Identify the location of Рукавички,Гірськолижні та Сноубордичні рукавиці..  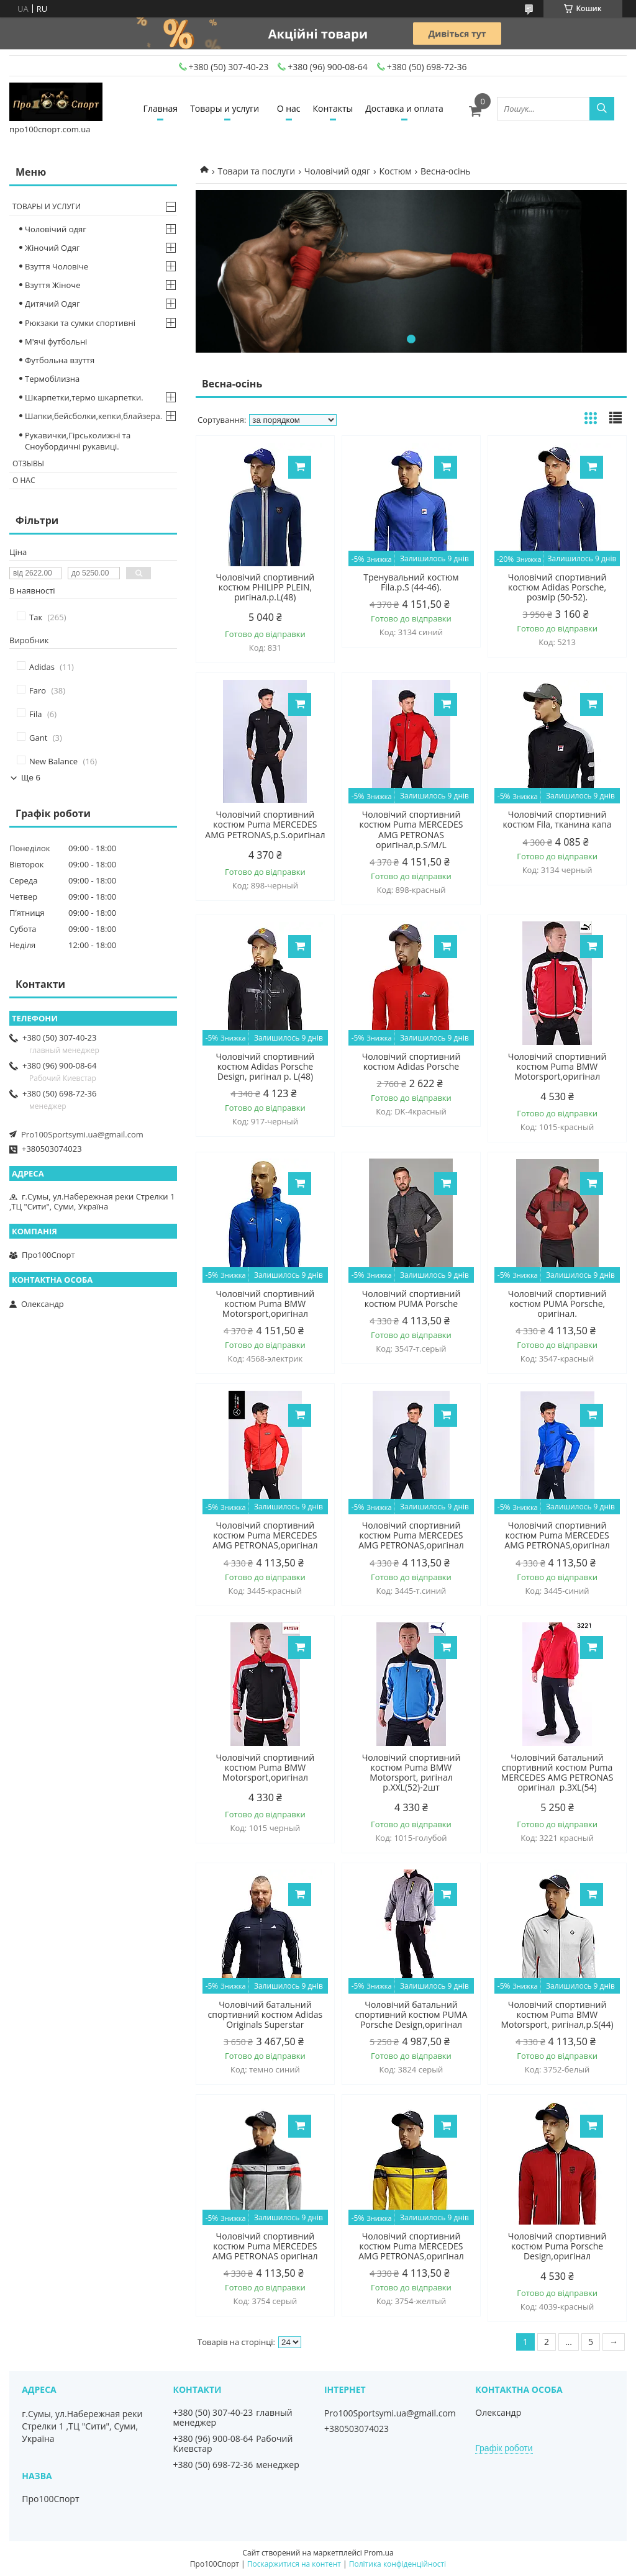
(77, 441).